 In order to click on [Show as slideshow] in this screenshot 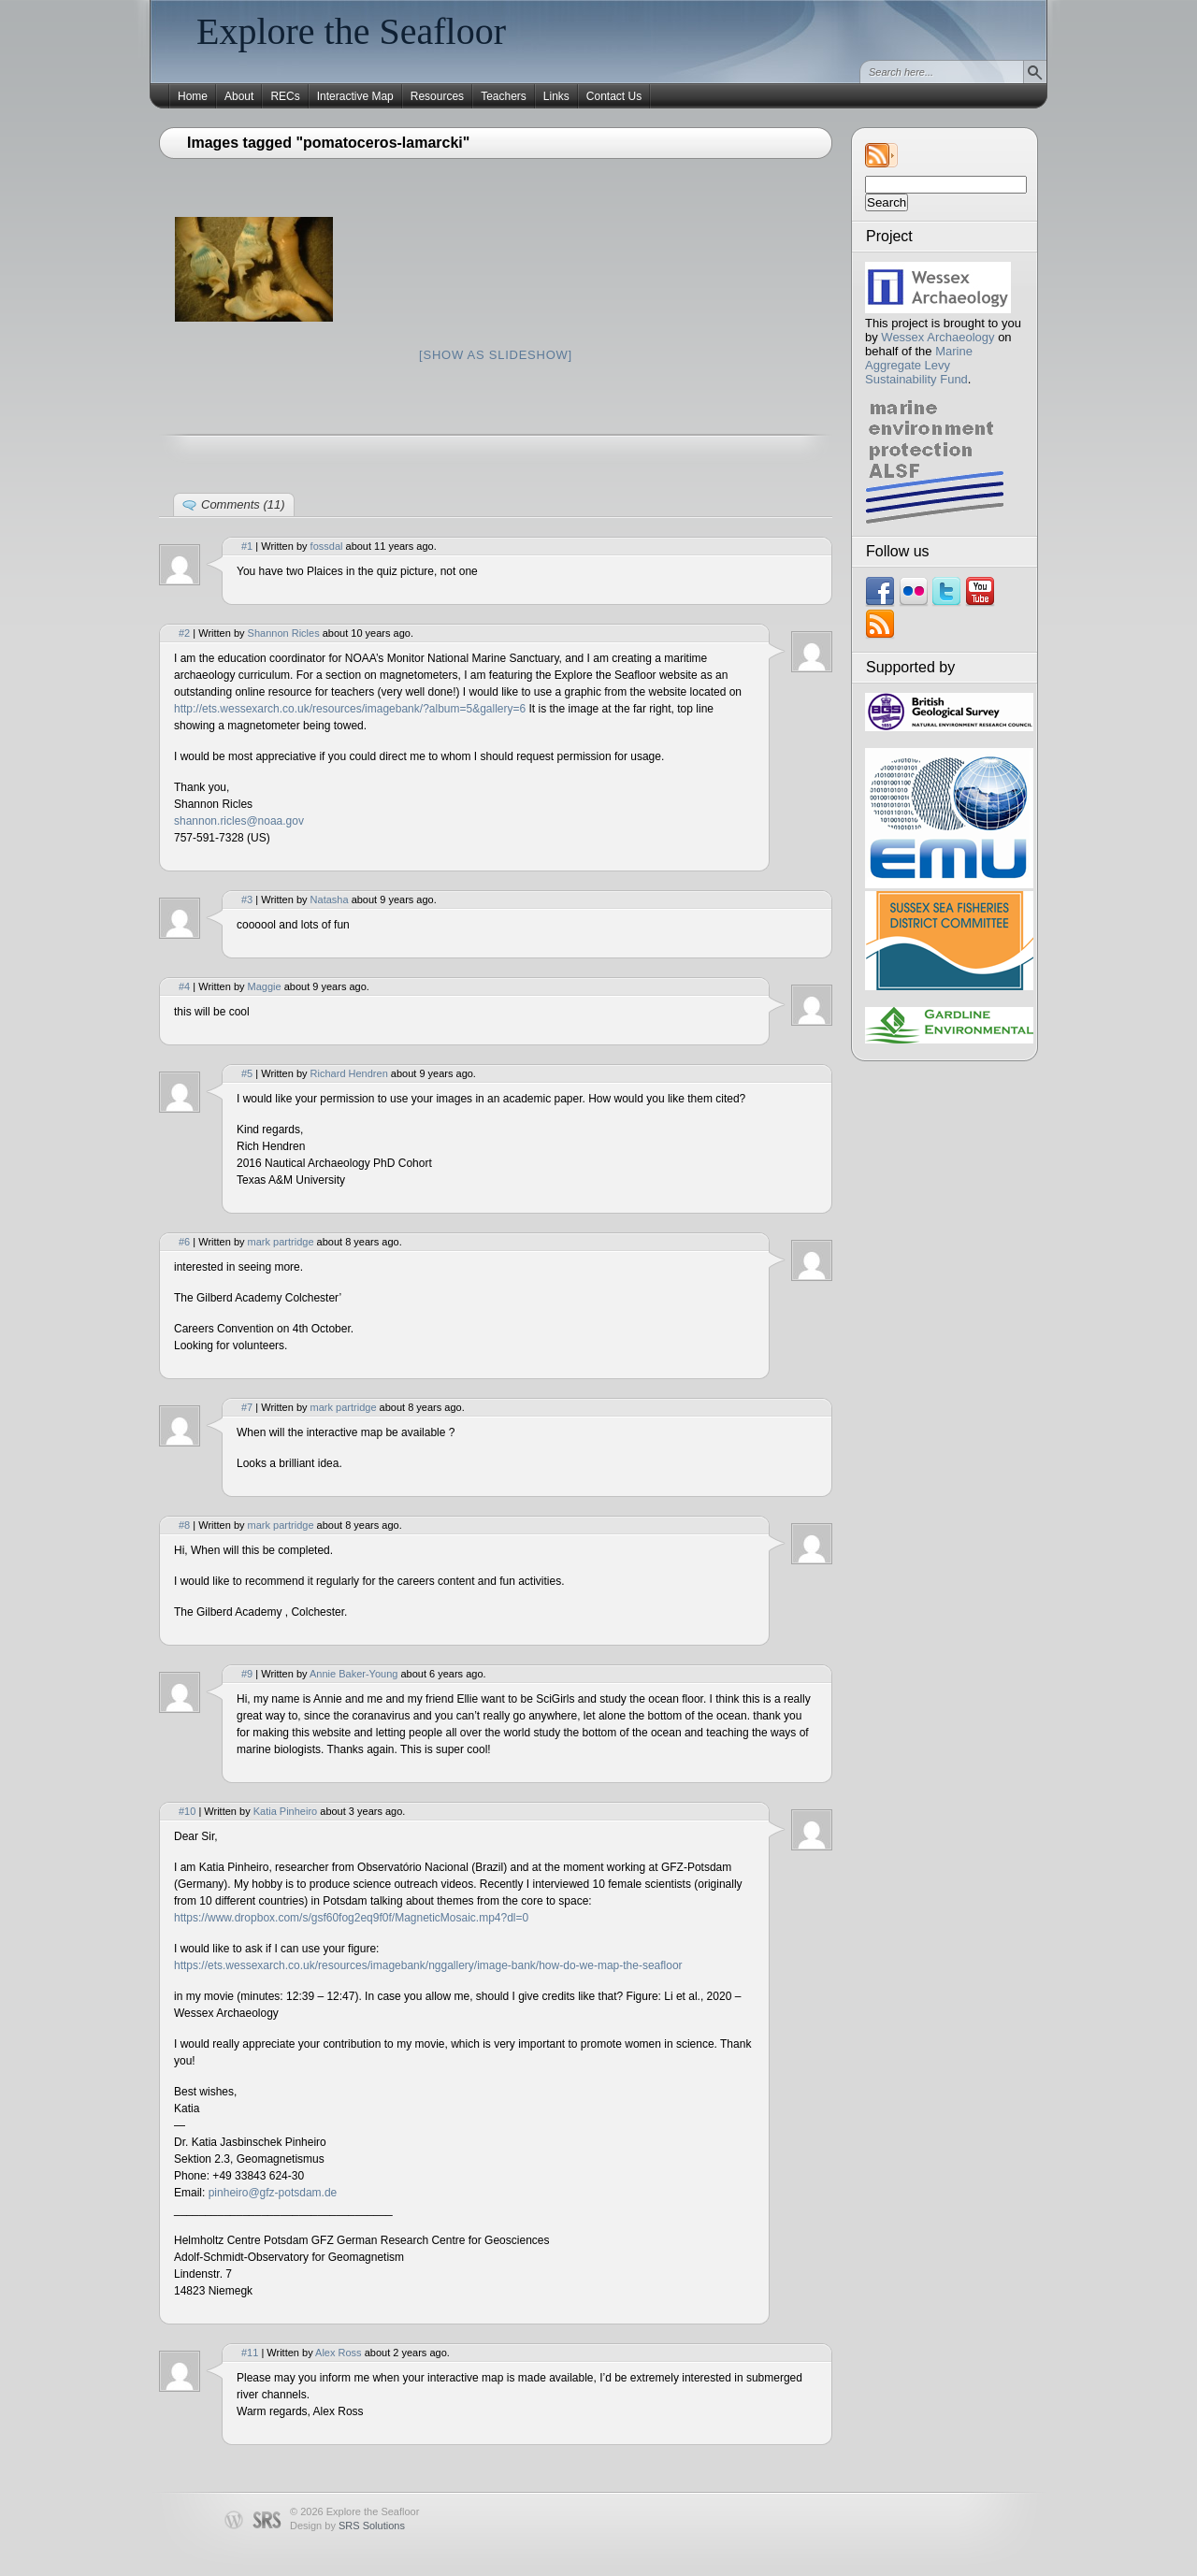, I will do `click(495, 355)`.